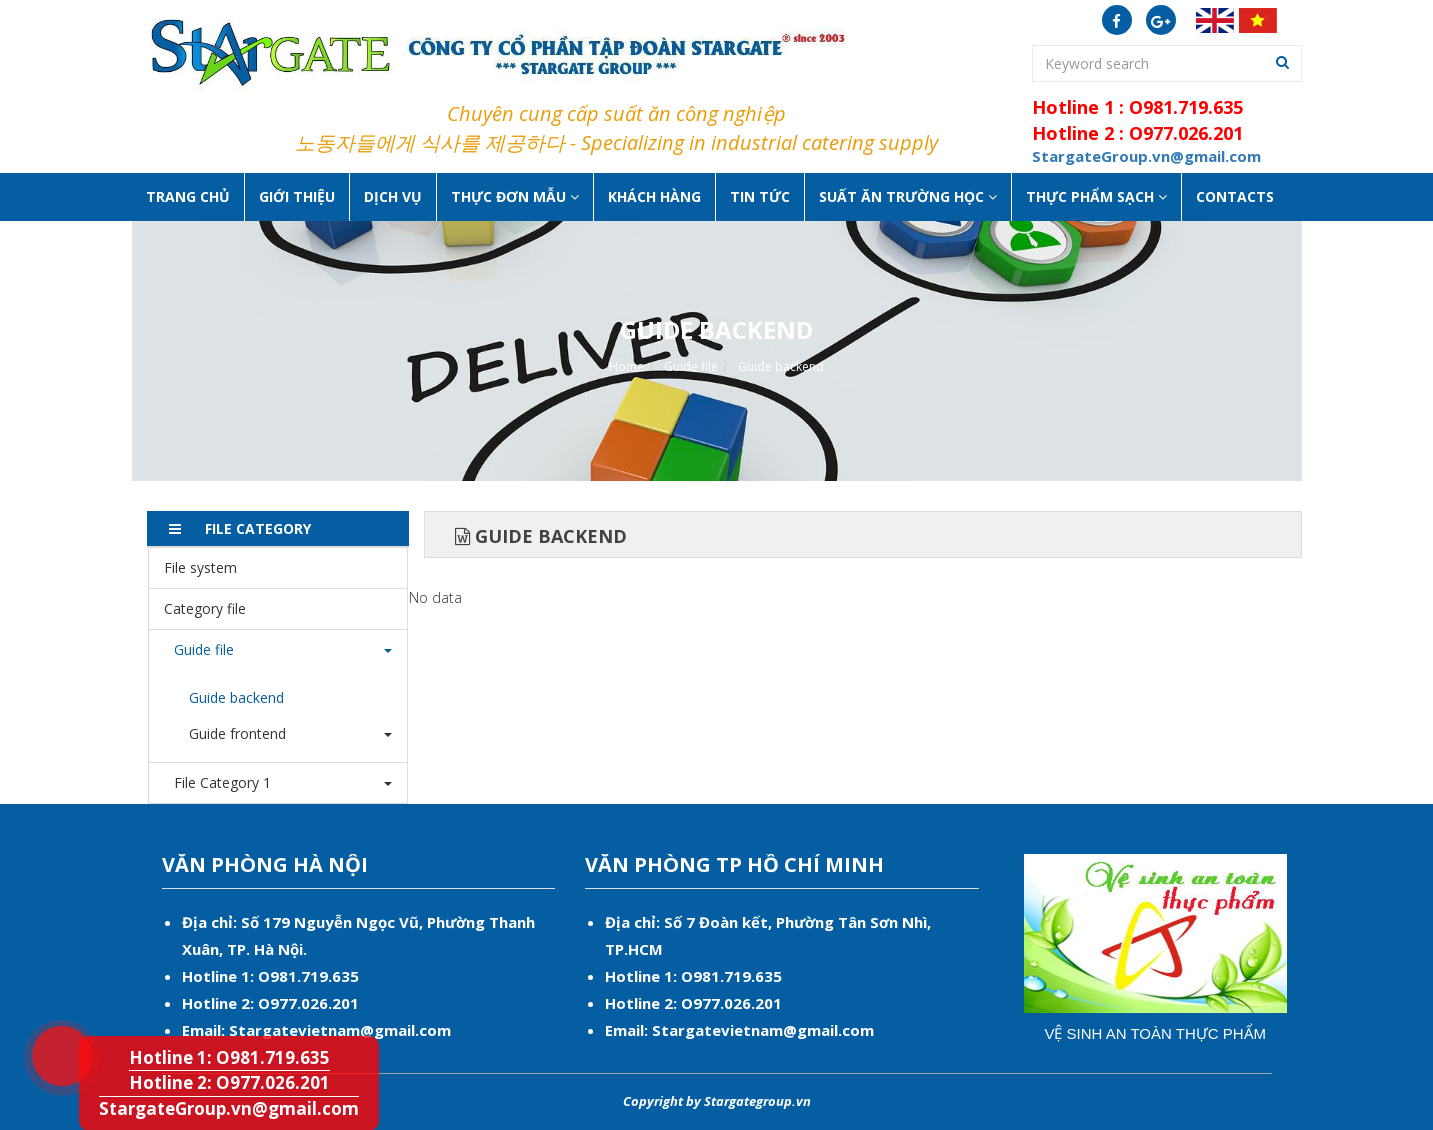 The height and width of the screenshot is (1130, 1433). I want to click on Guide frontend, so click(237, 733).